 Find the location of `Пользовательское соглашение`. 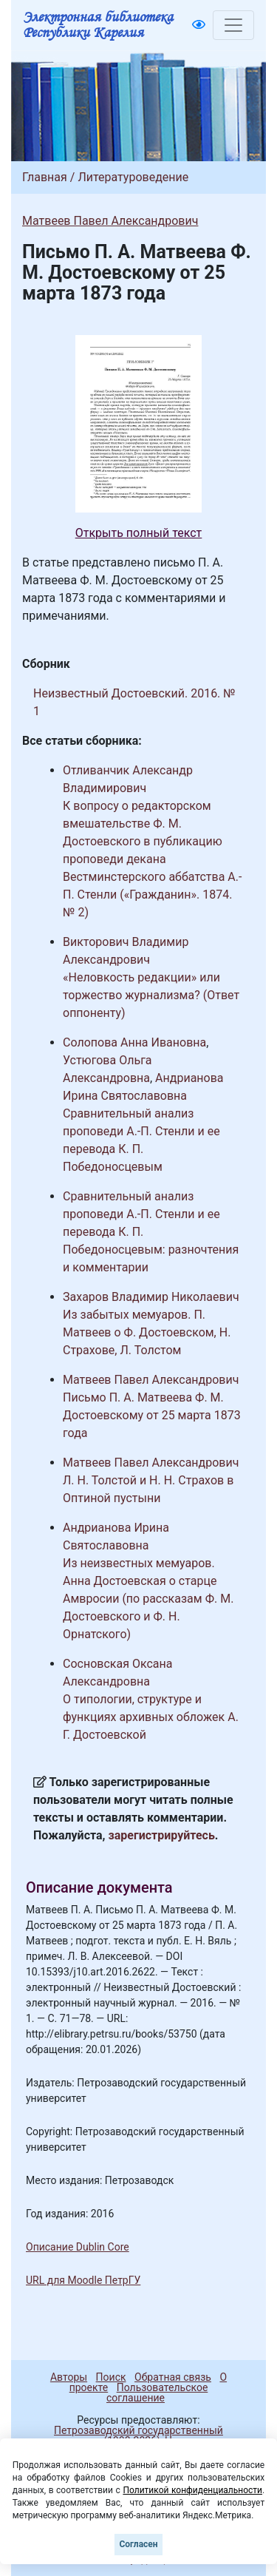

Пользовательское соглашение is located at coordinates (157, 2392).